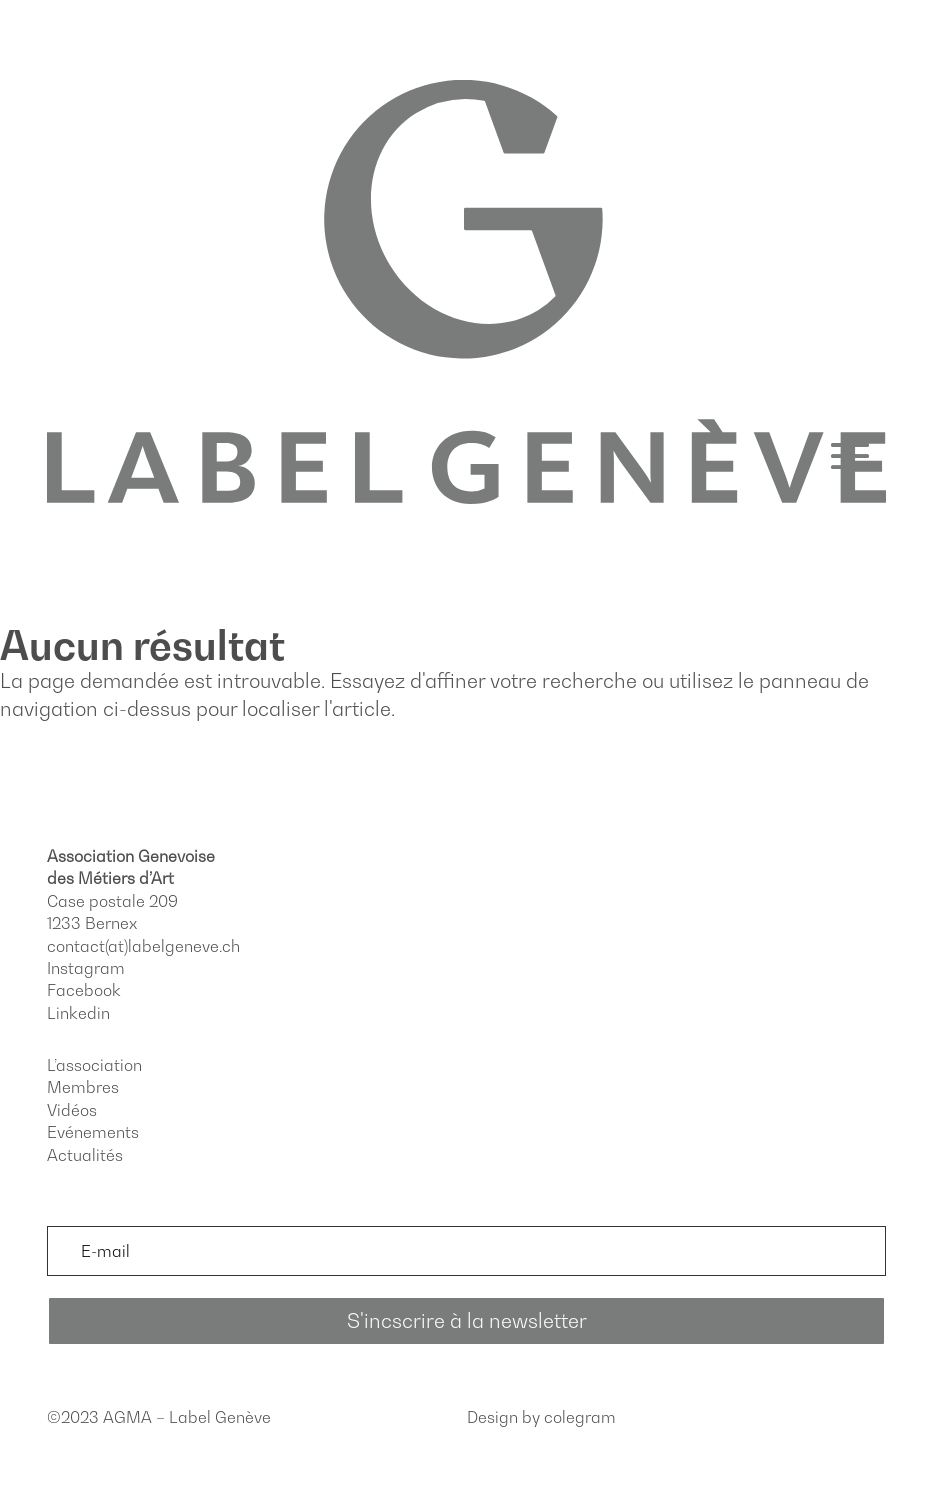  I want to click on Instagram, so click(86, 968).